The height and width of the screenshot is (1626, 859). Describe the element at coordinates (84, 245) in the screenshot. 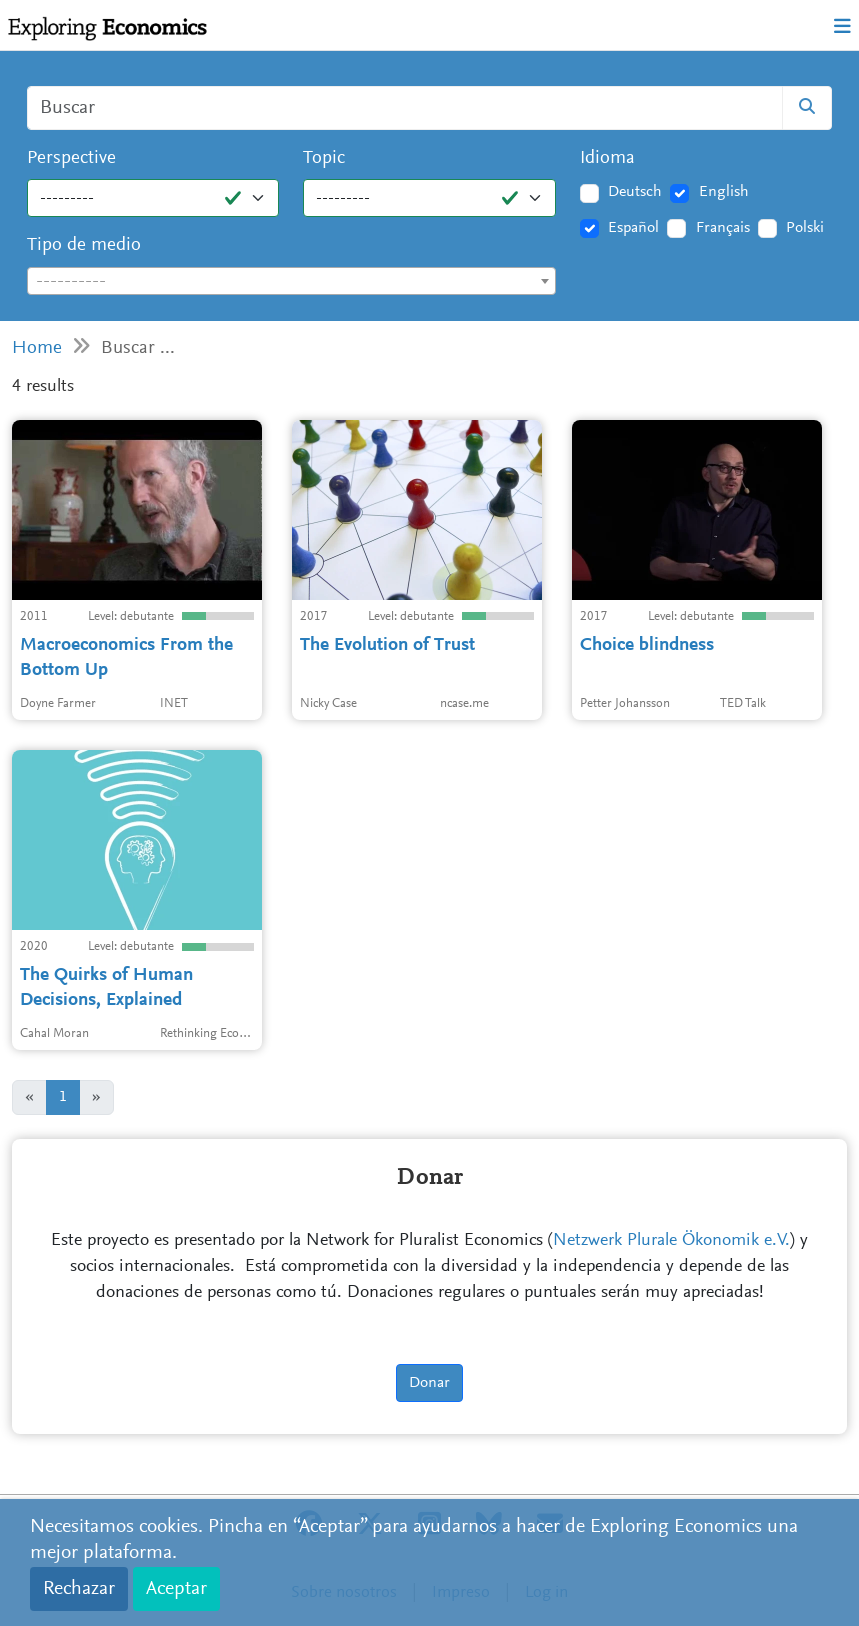

I see `Tipo de medio` at that location.